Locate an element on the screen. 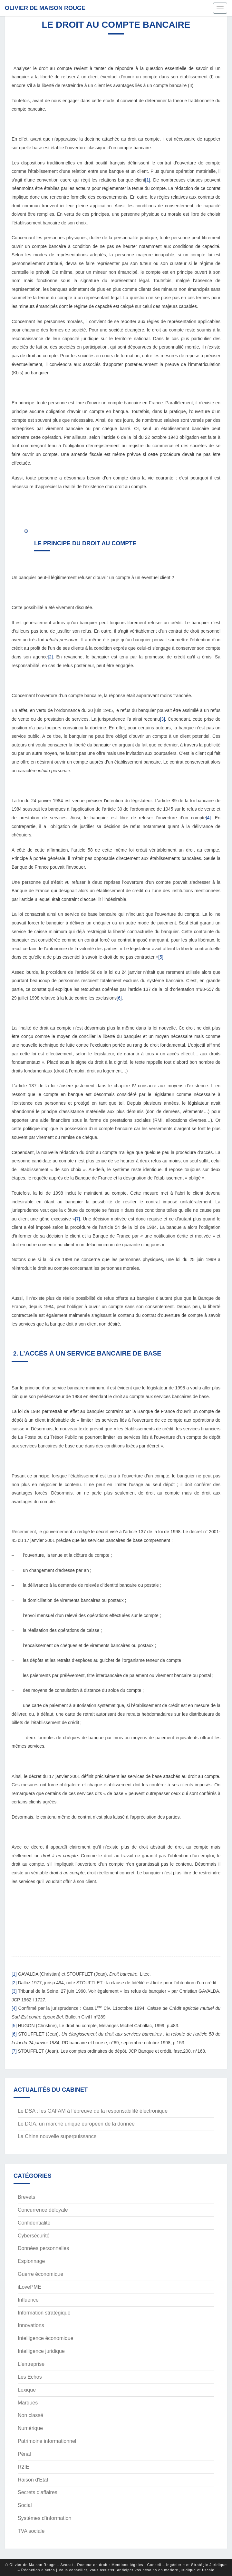 The height and width of the screenshot is (2576, 232). Espionnage is located at coordinates (31, 2261).